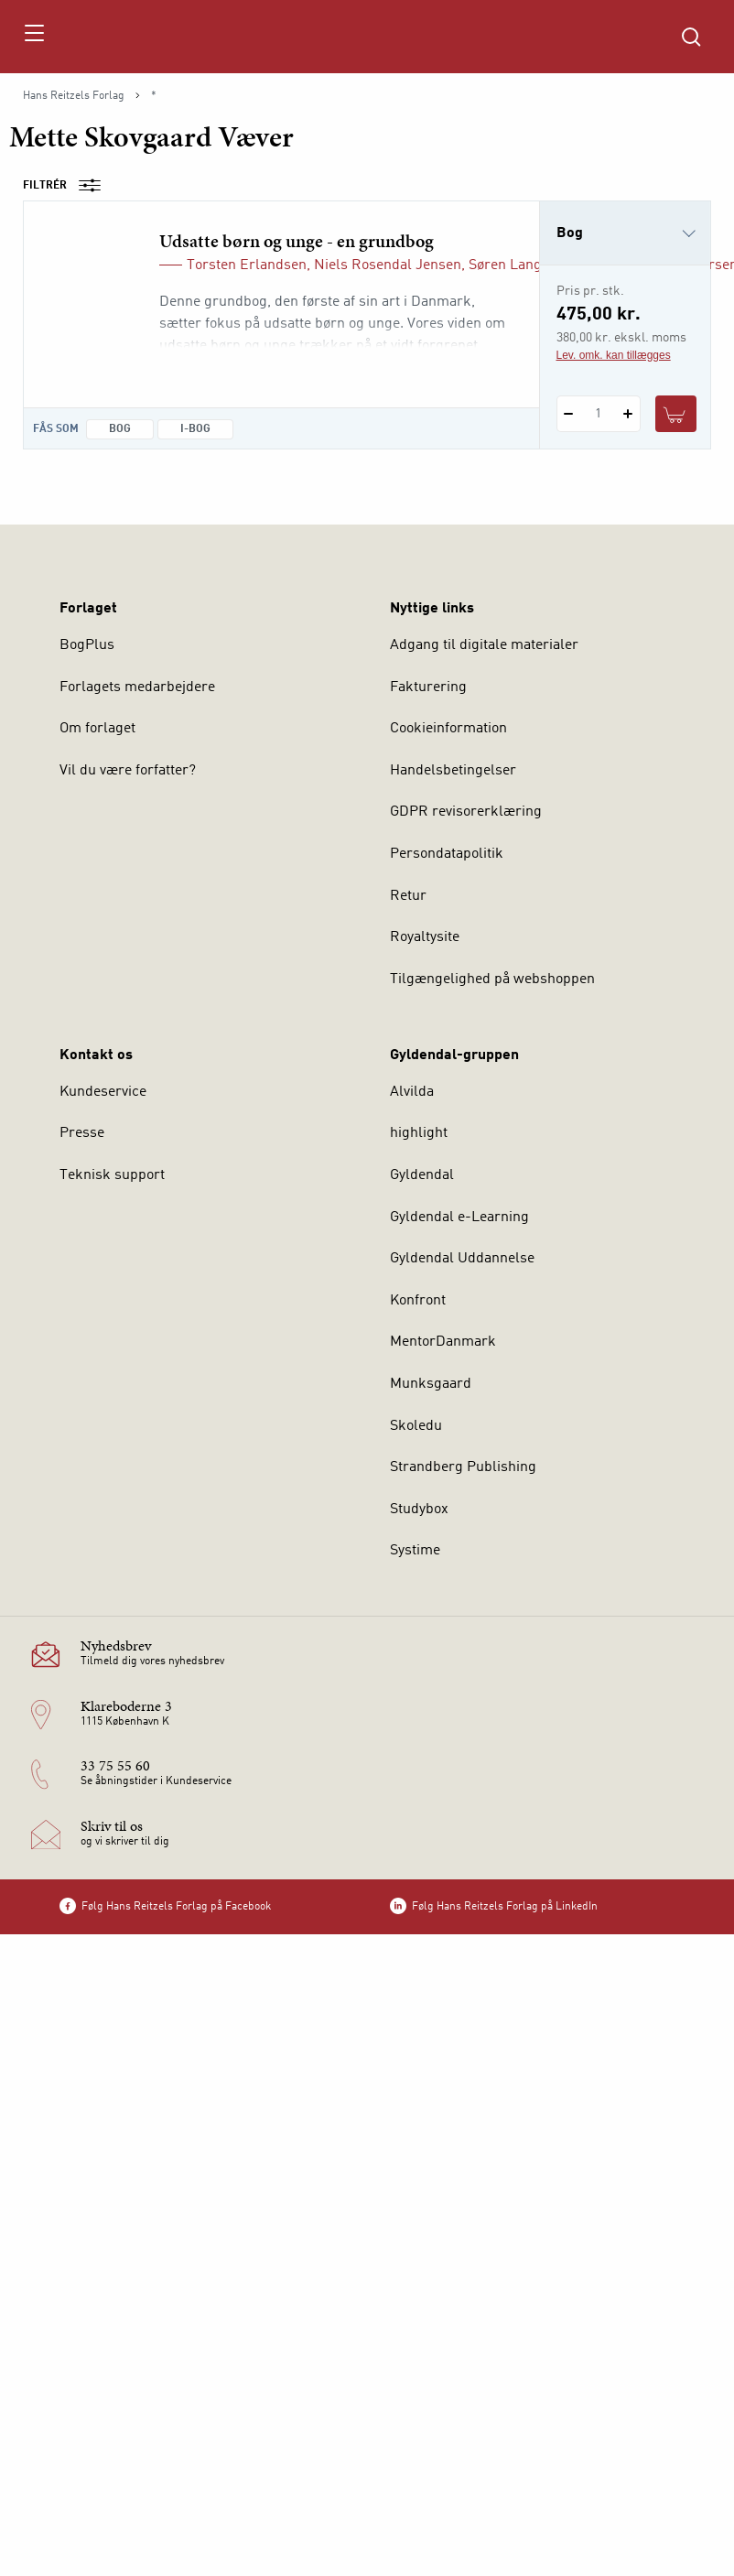 This screenshot has height=2576, width=734. Describe the element at coordinates (448, 728) in the screenshot. I see `Cookieinformation` at that location.